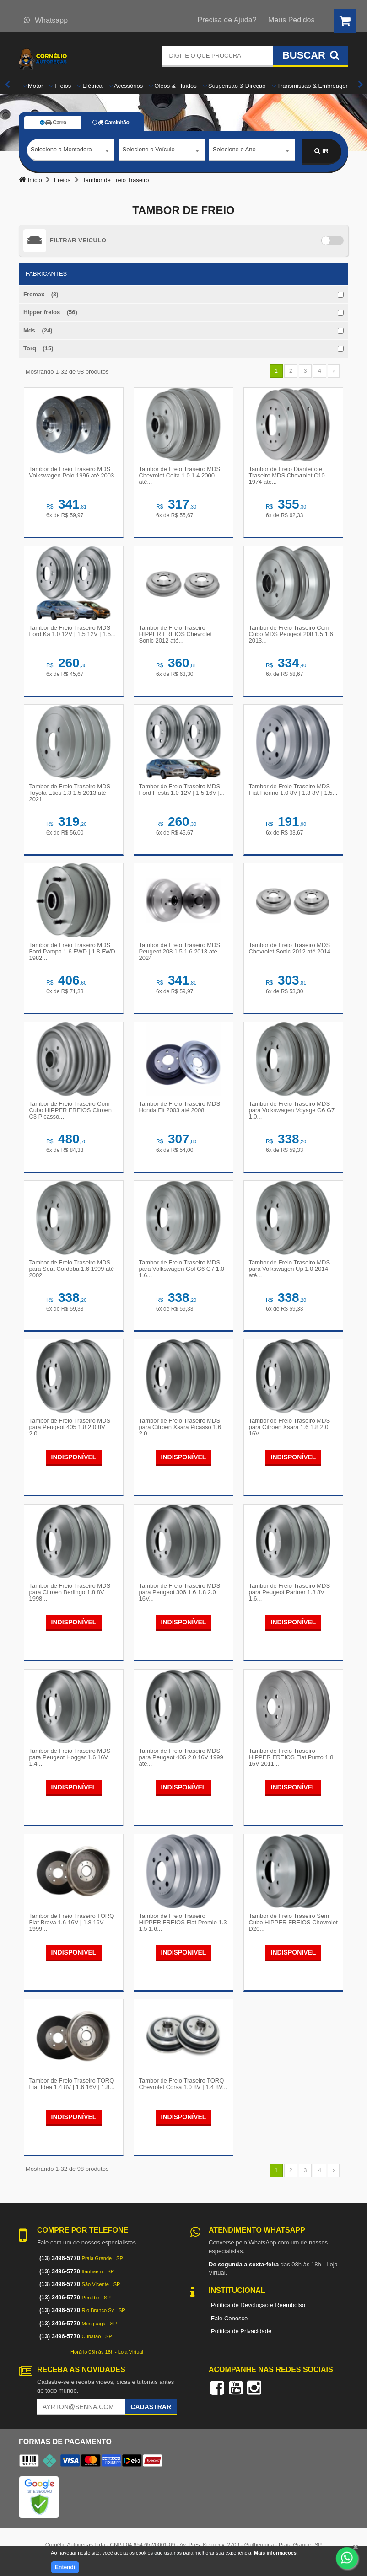 The image size is (367, 2576). What do you see at coordinates (41, 294) in the screenshot?
I see `Fremax (3)` at bounding box center [41, 294].